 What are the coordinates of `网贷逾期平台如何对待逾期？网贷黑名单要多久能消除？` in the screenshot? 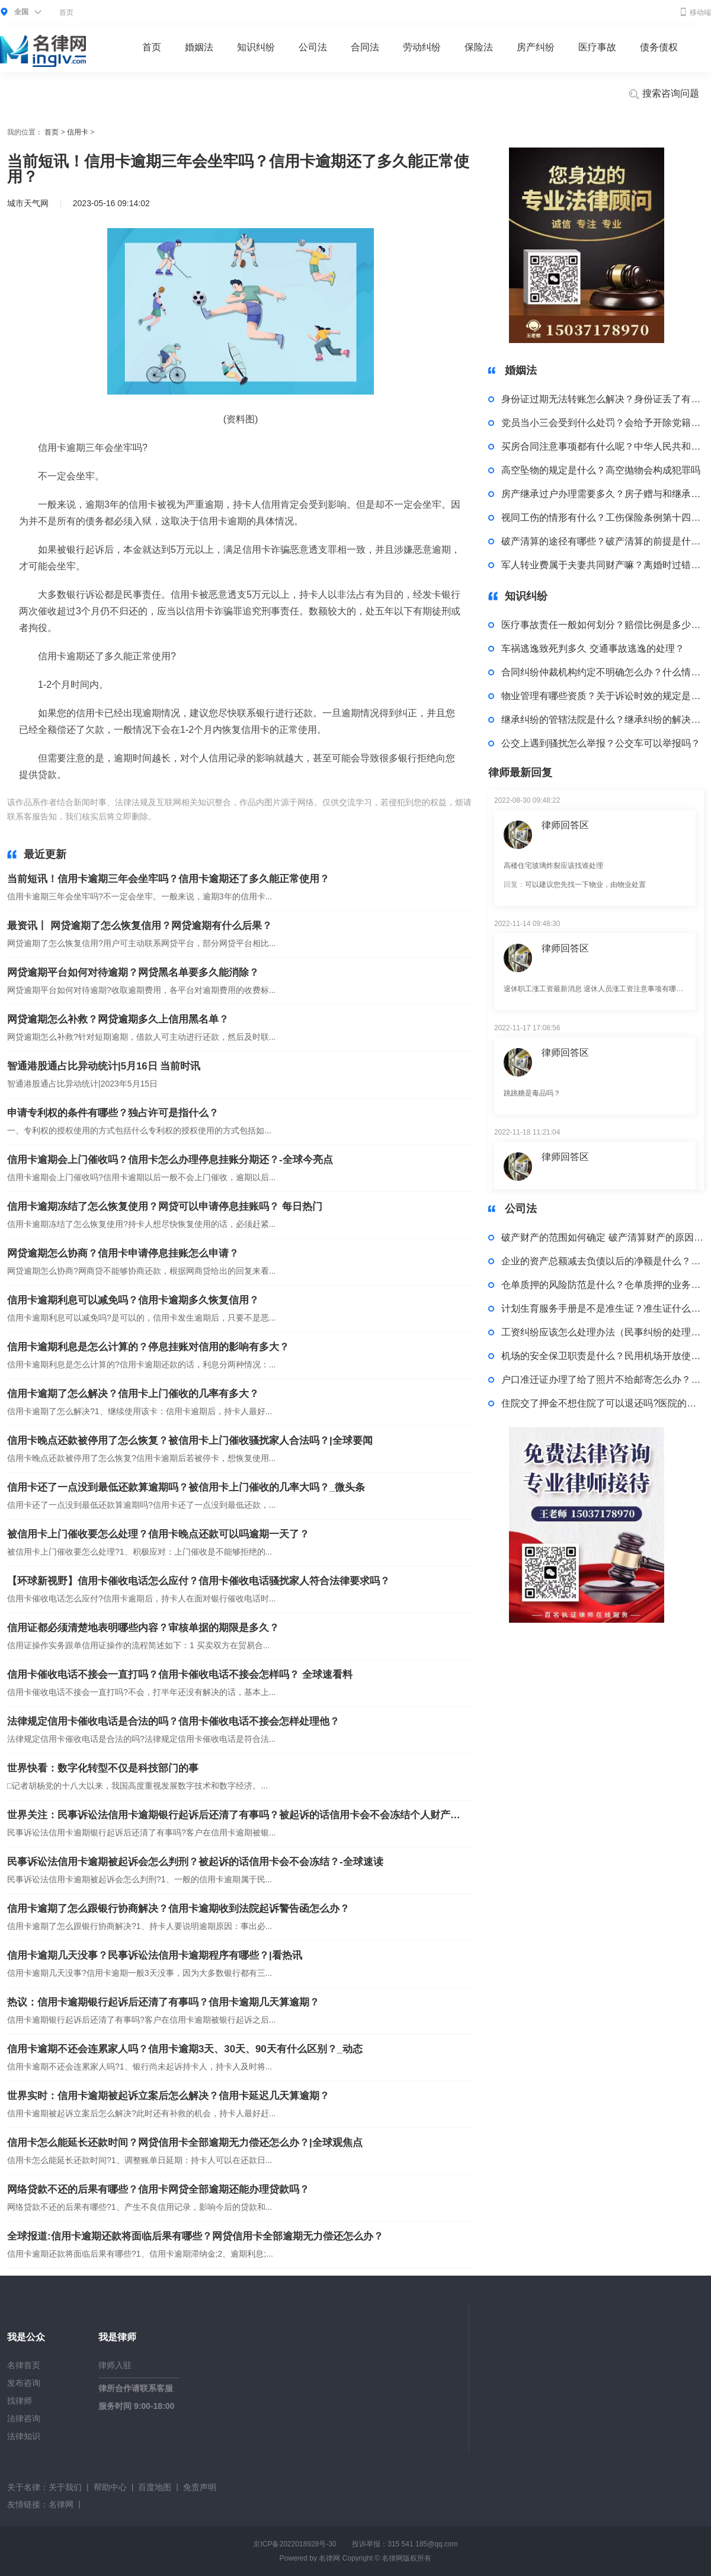 It's located at (133, 972).